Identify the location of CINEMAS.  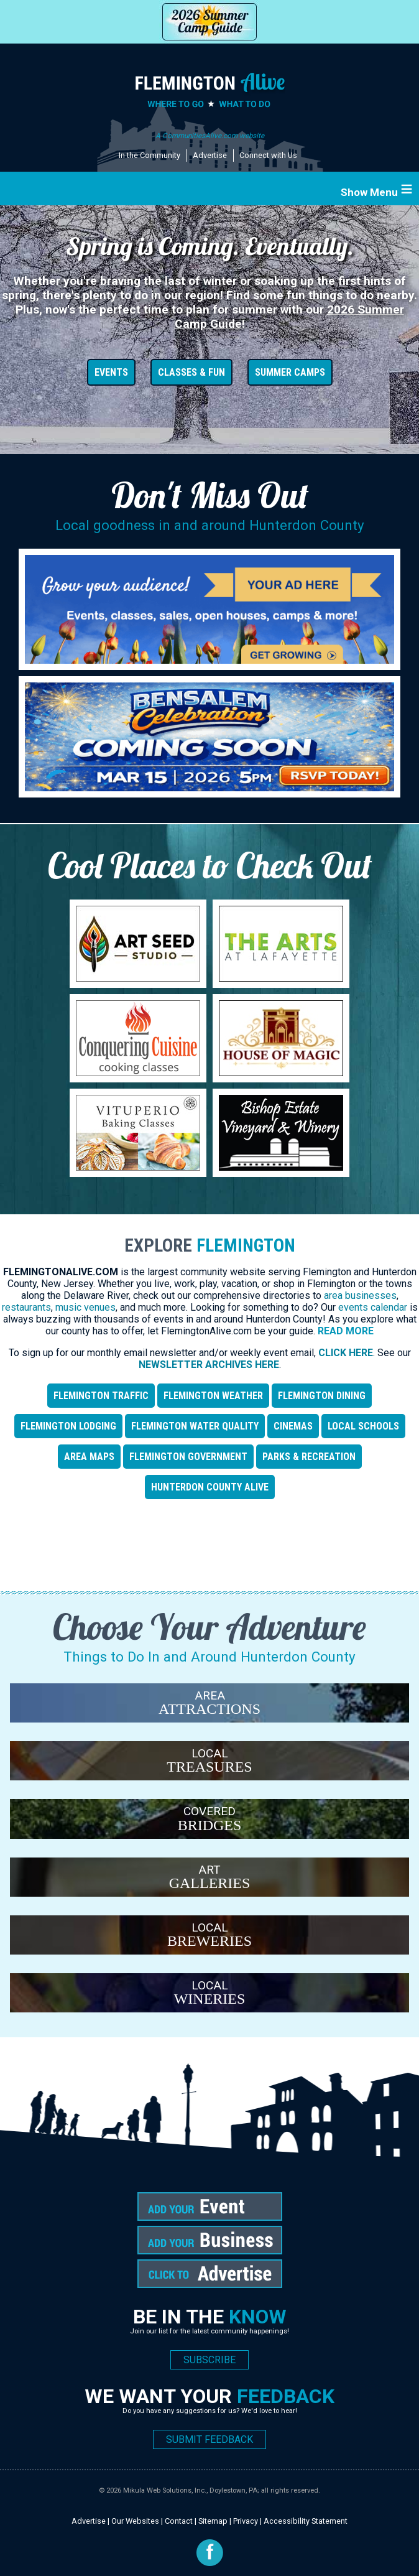
(293, 1426).